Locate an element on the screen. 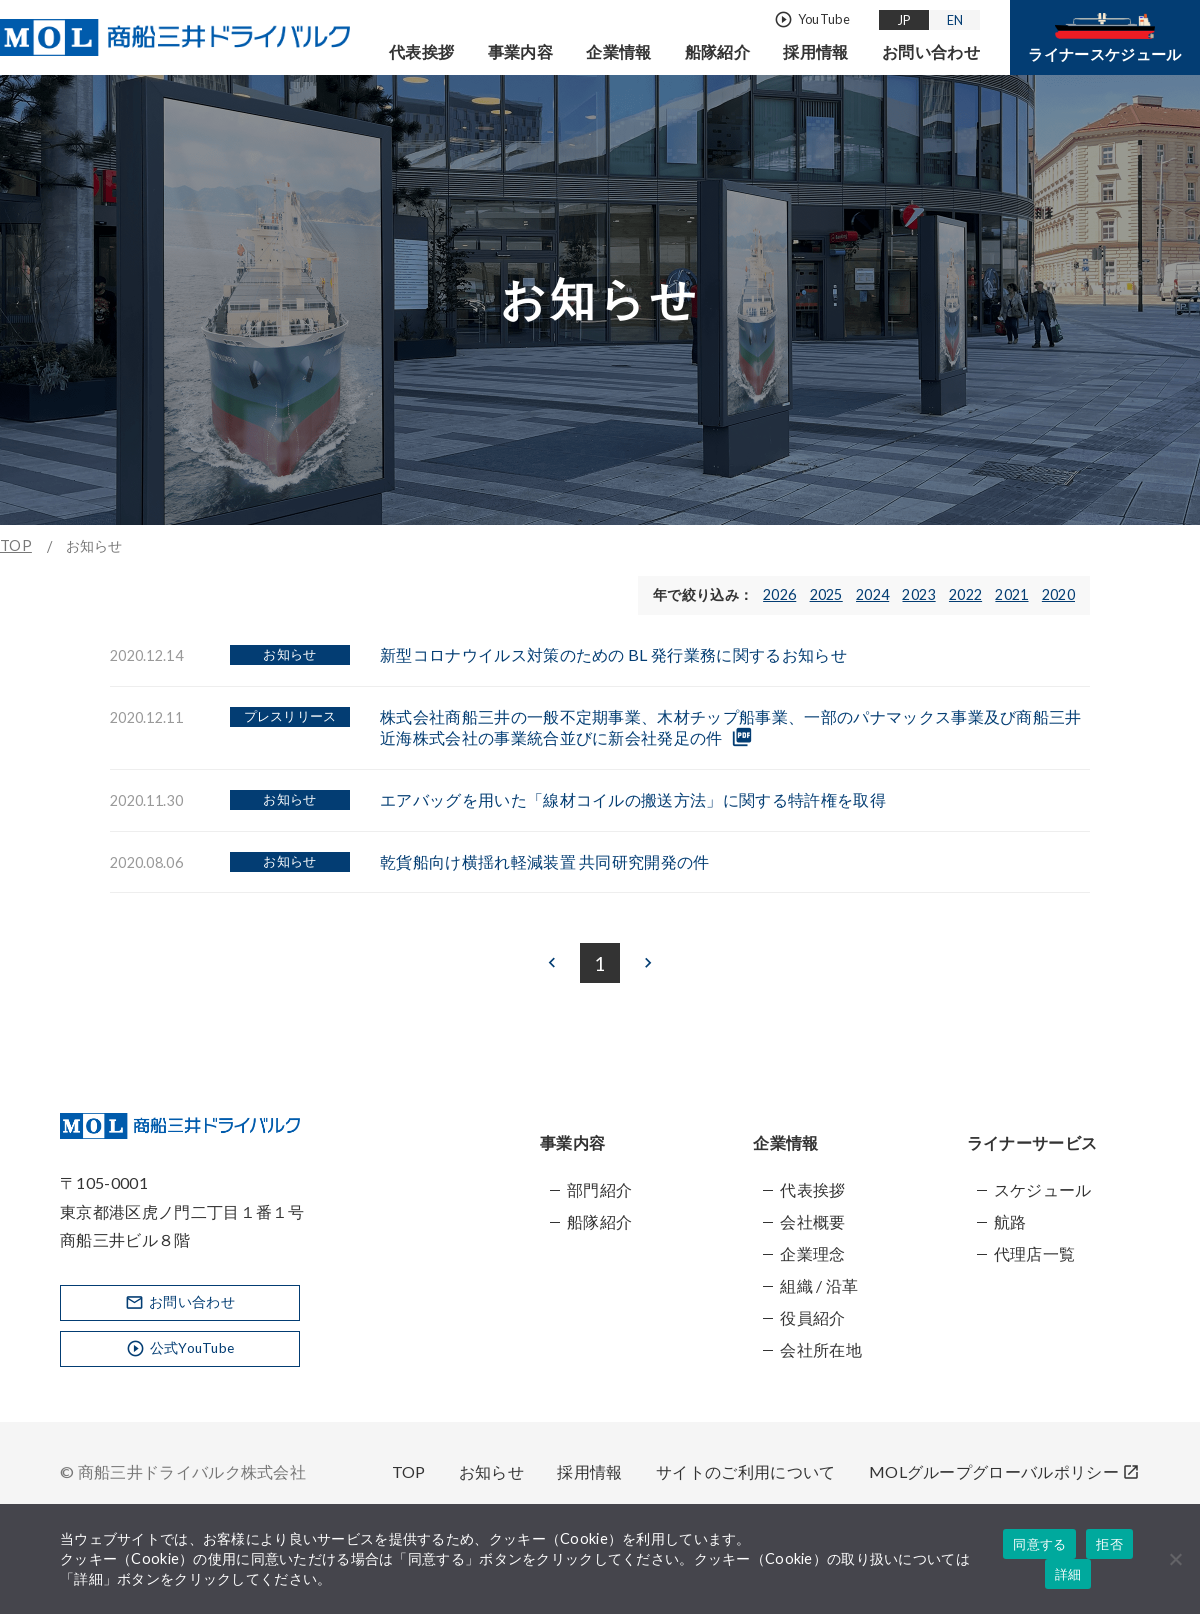  組織 / 沿革 is located at coordinates (819, 1285).